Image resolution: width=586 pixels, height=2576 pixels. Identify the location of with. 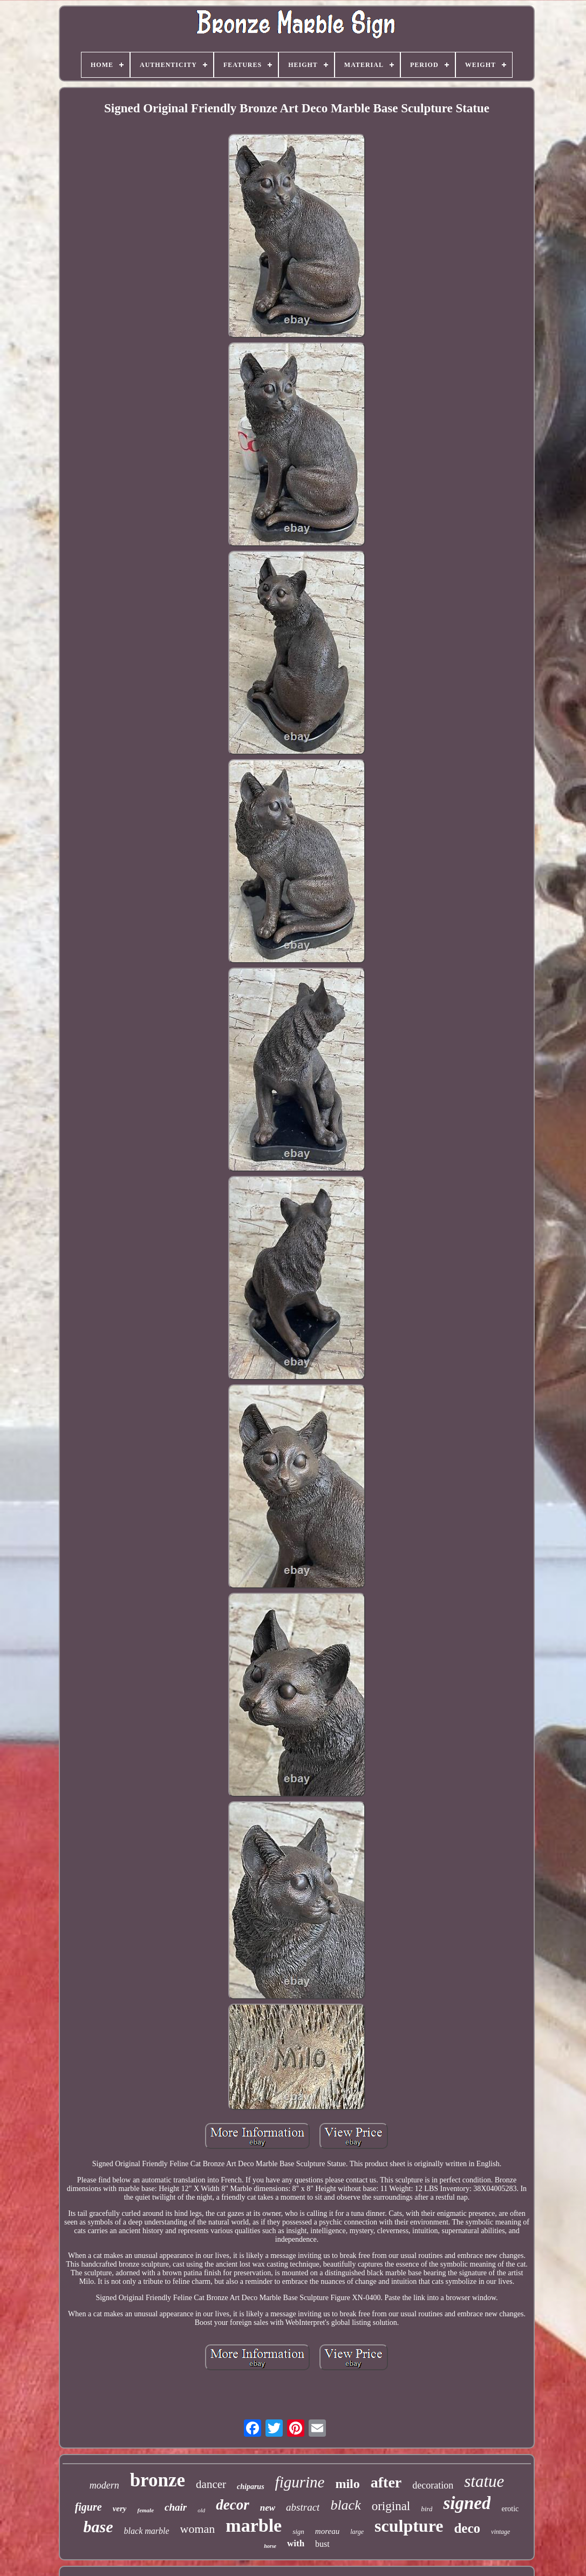
(295, 2543).